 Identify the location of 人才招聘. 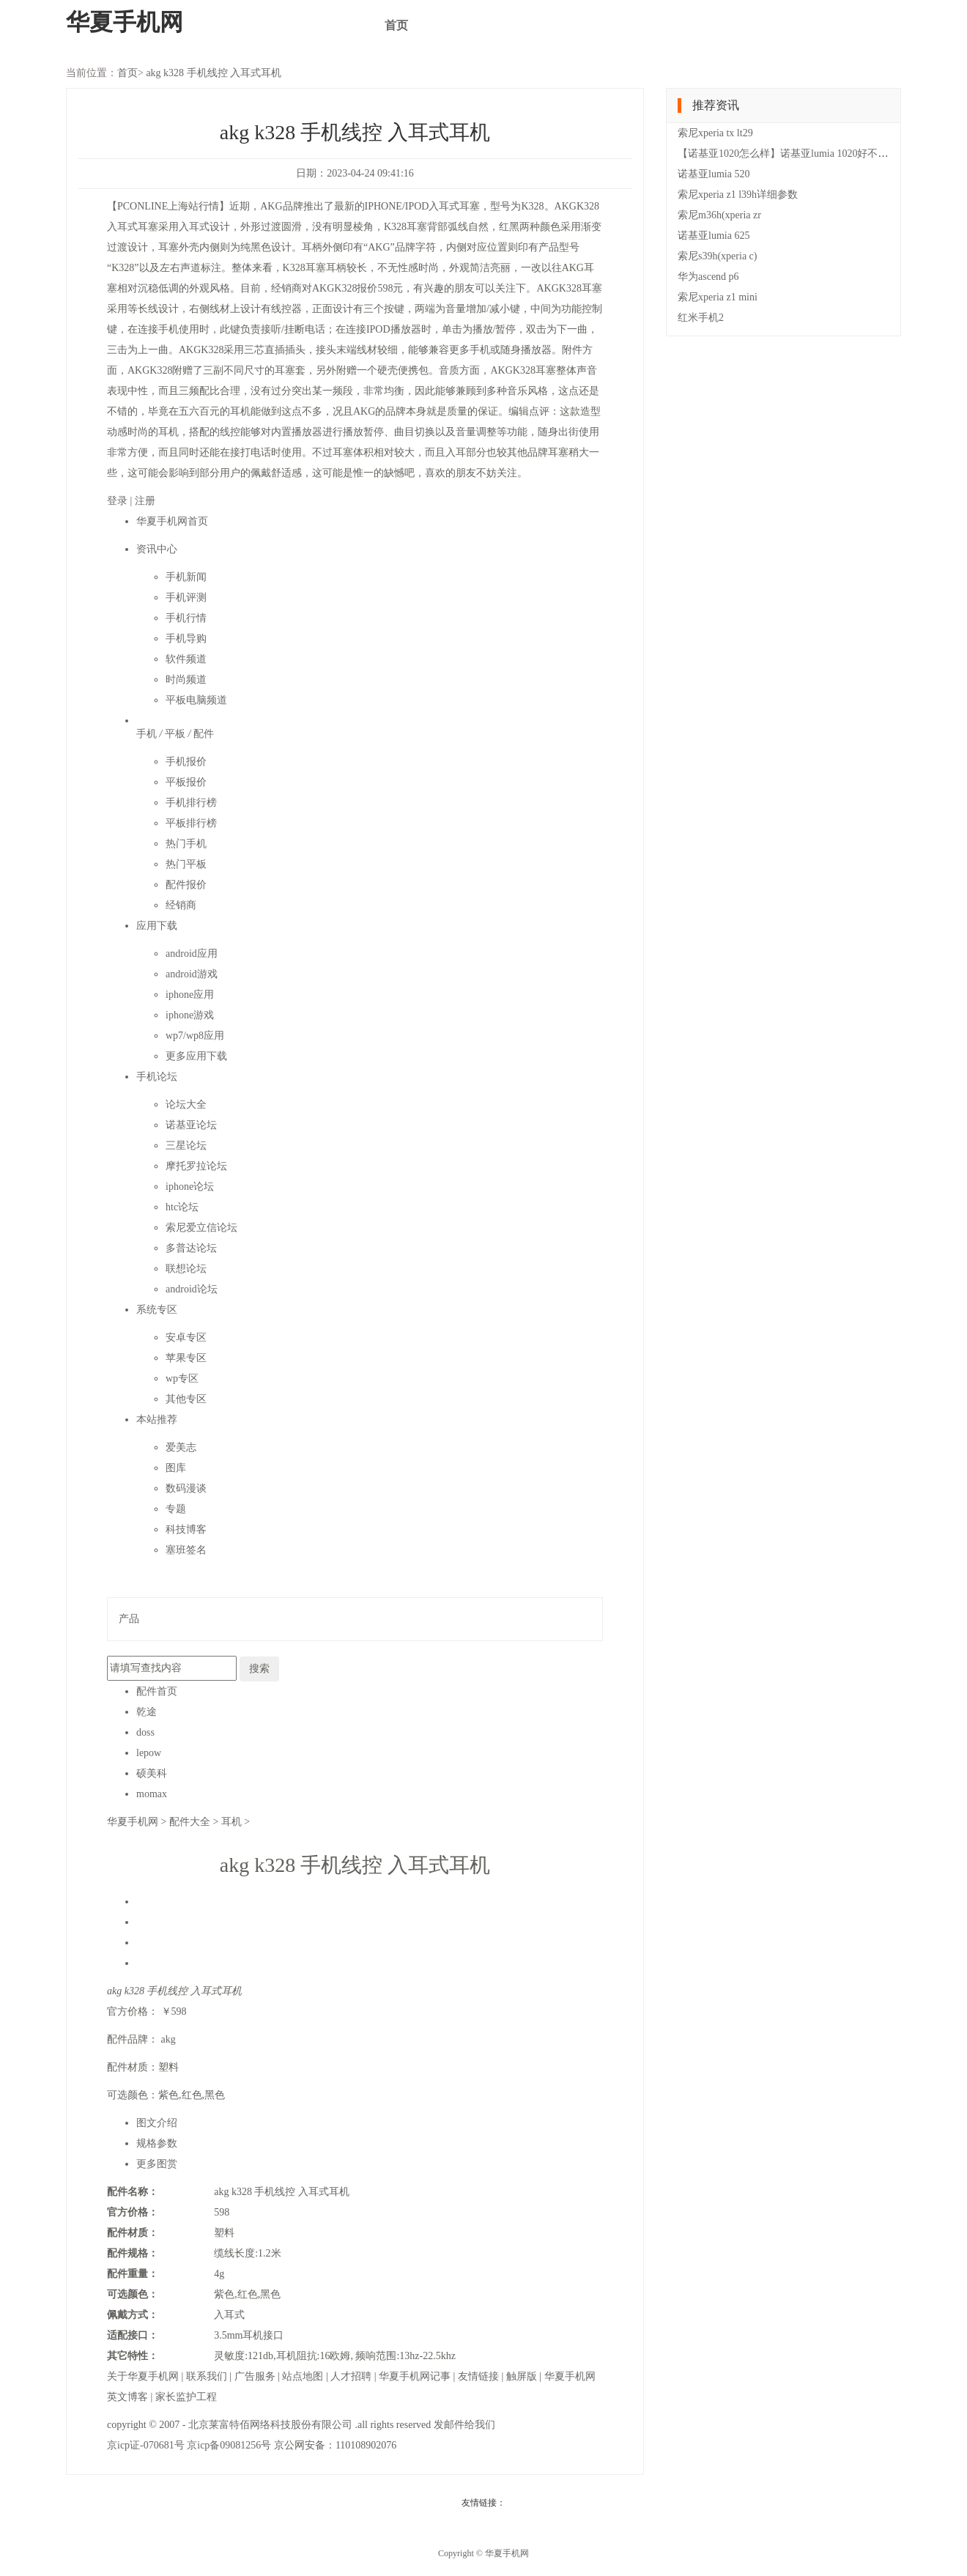
(352, 2376).